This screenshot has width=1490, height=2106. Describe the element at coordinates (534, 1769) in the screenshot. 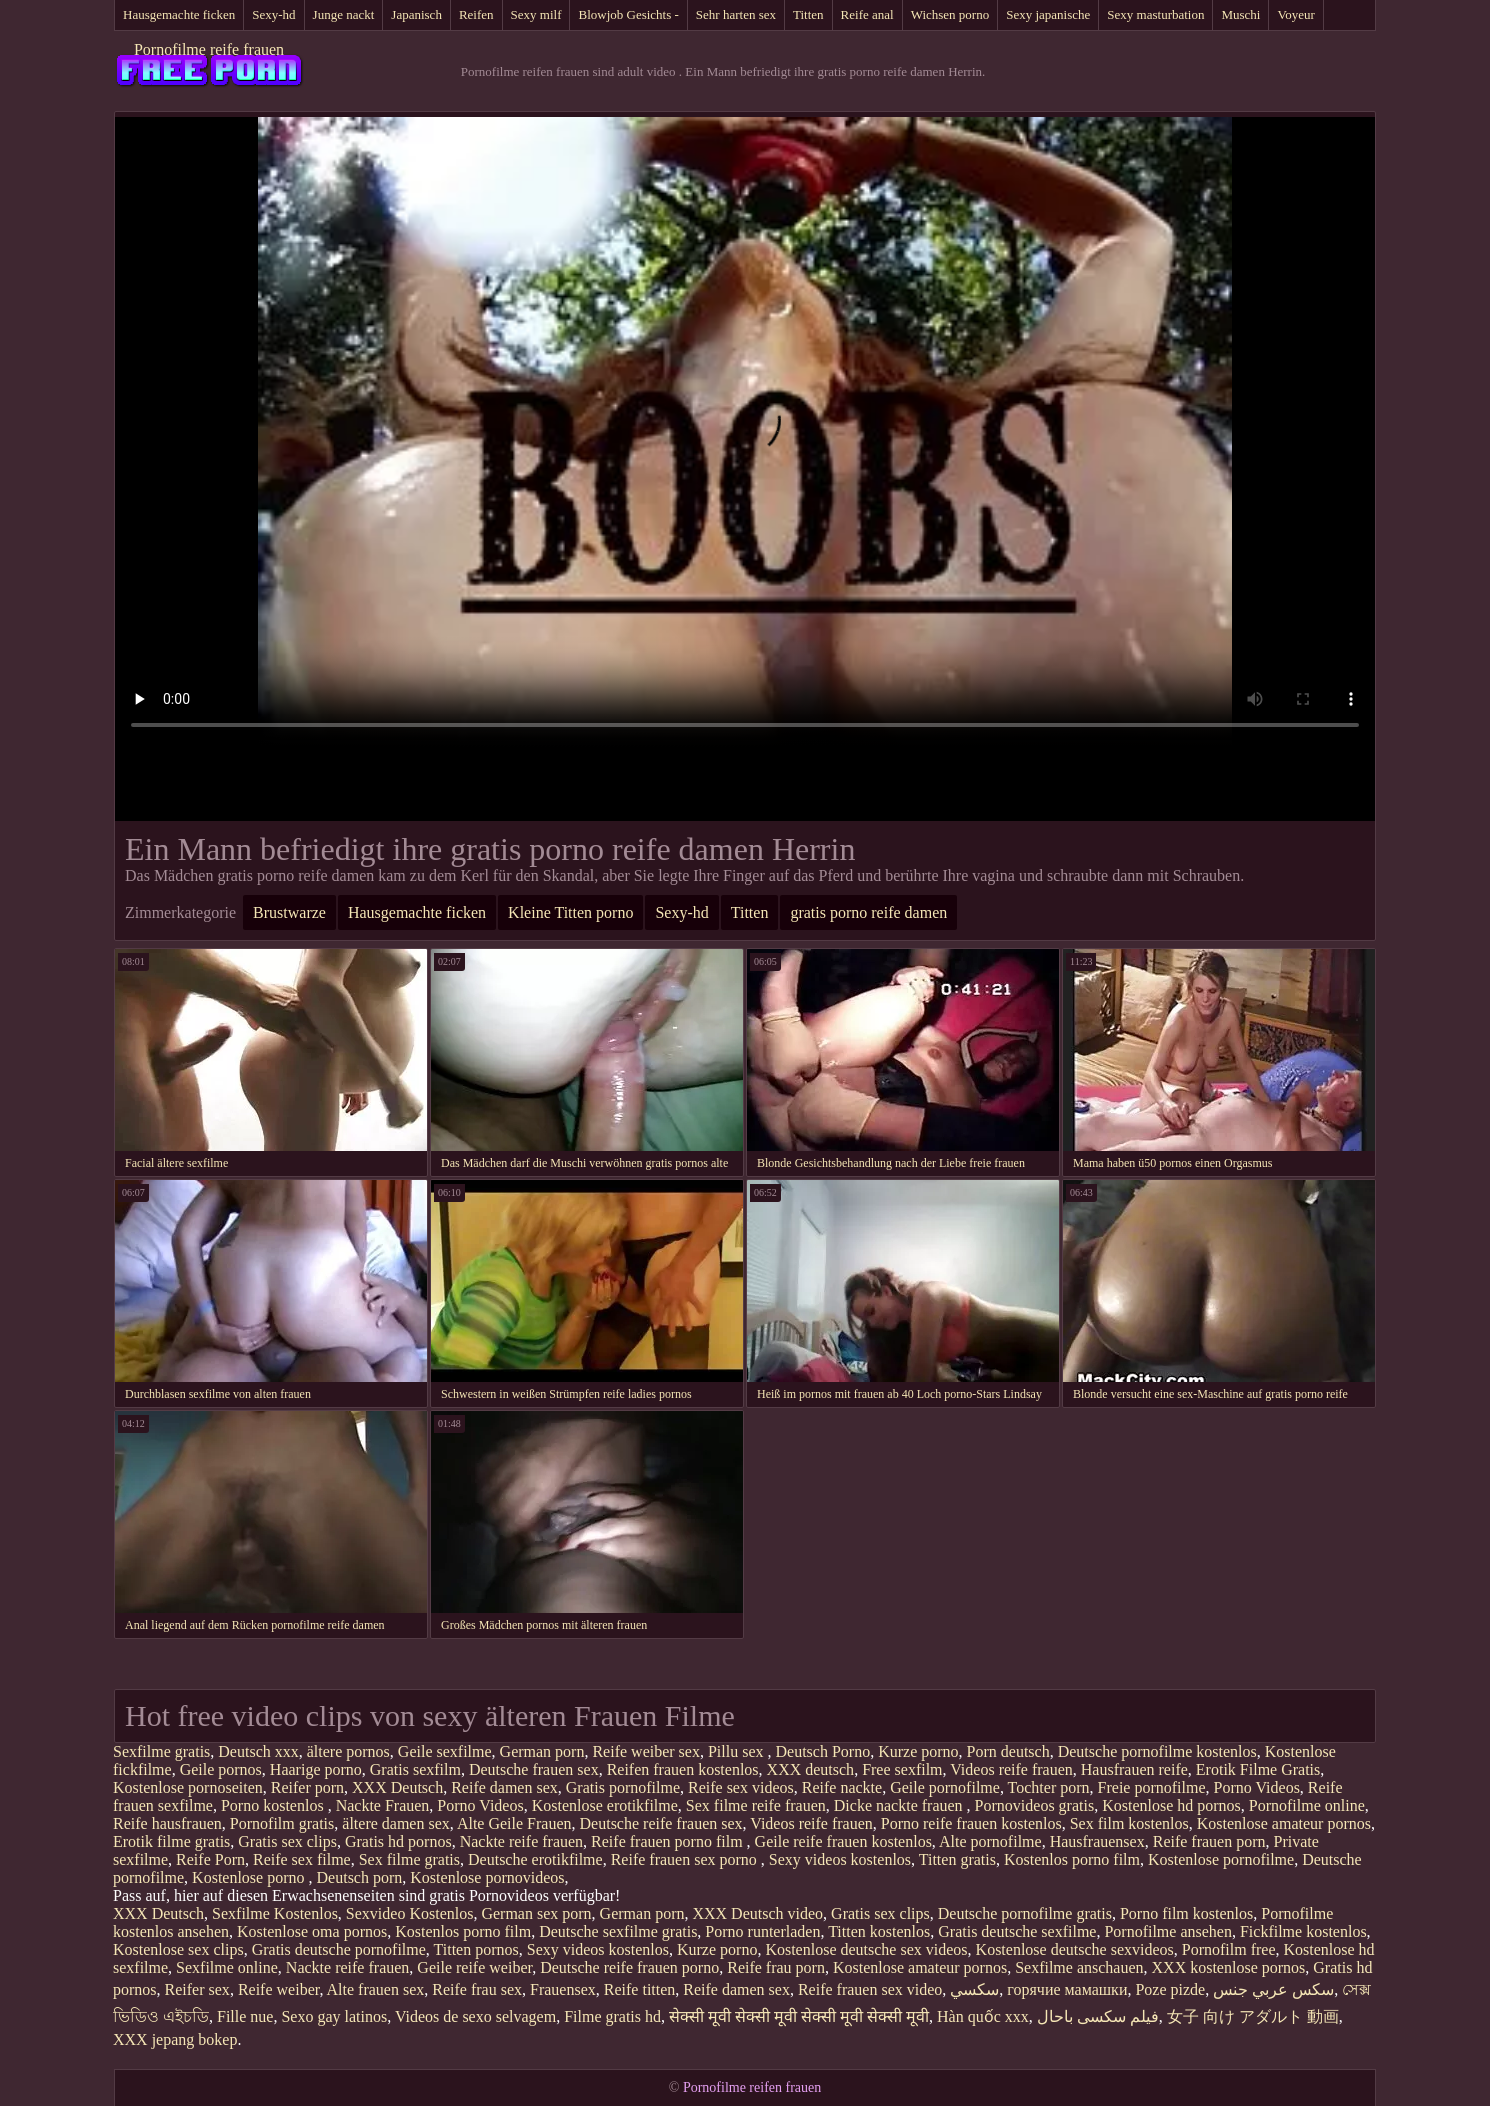

I see `Deutsche frauen sex` at that location.